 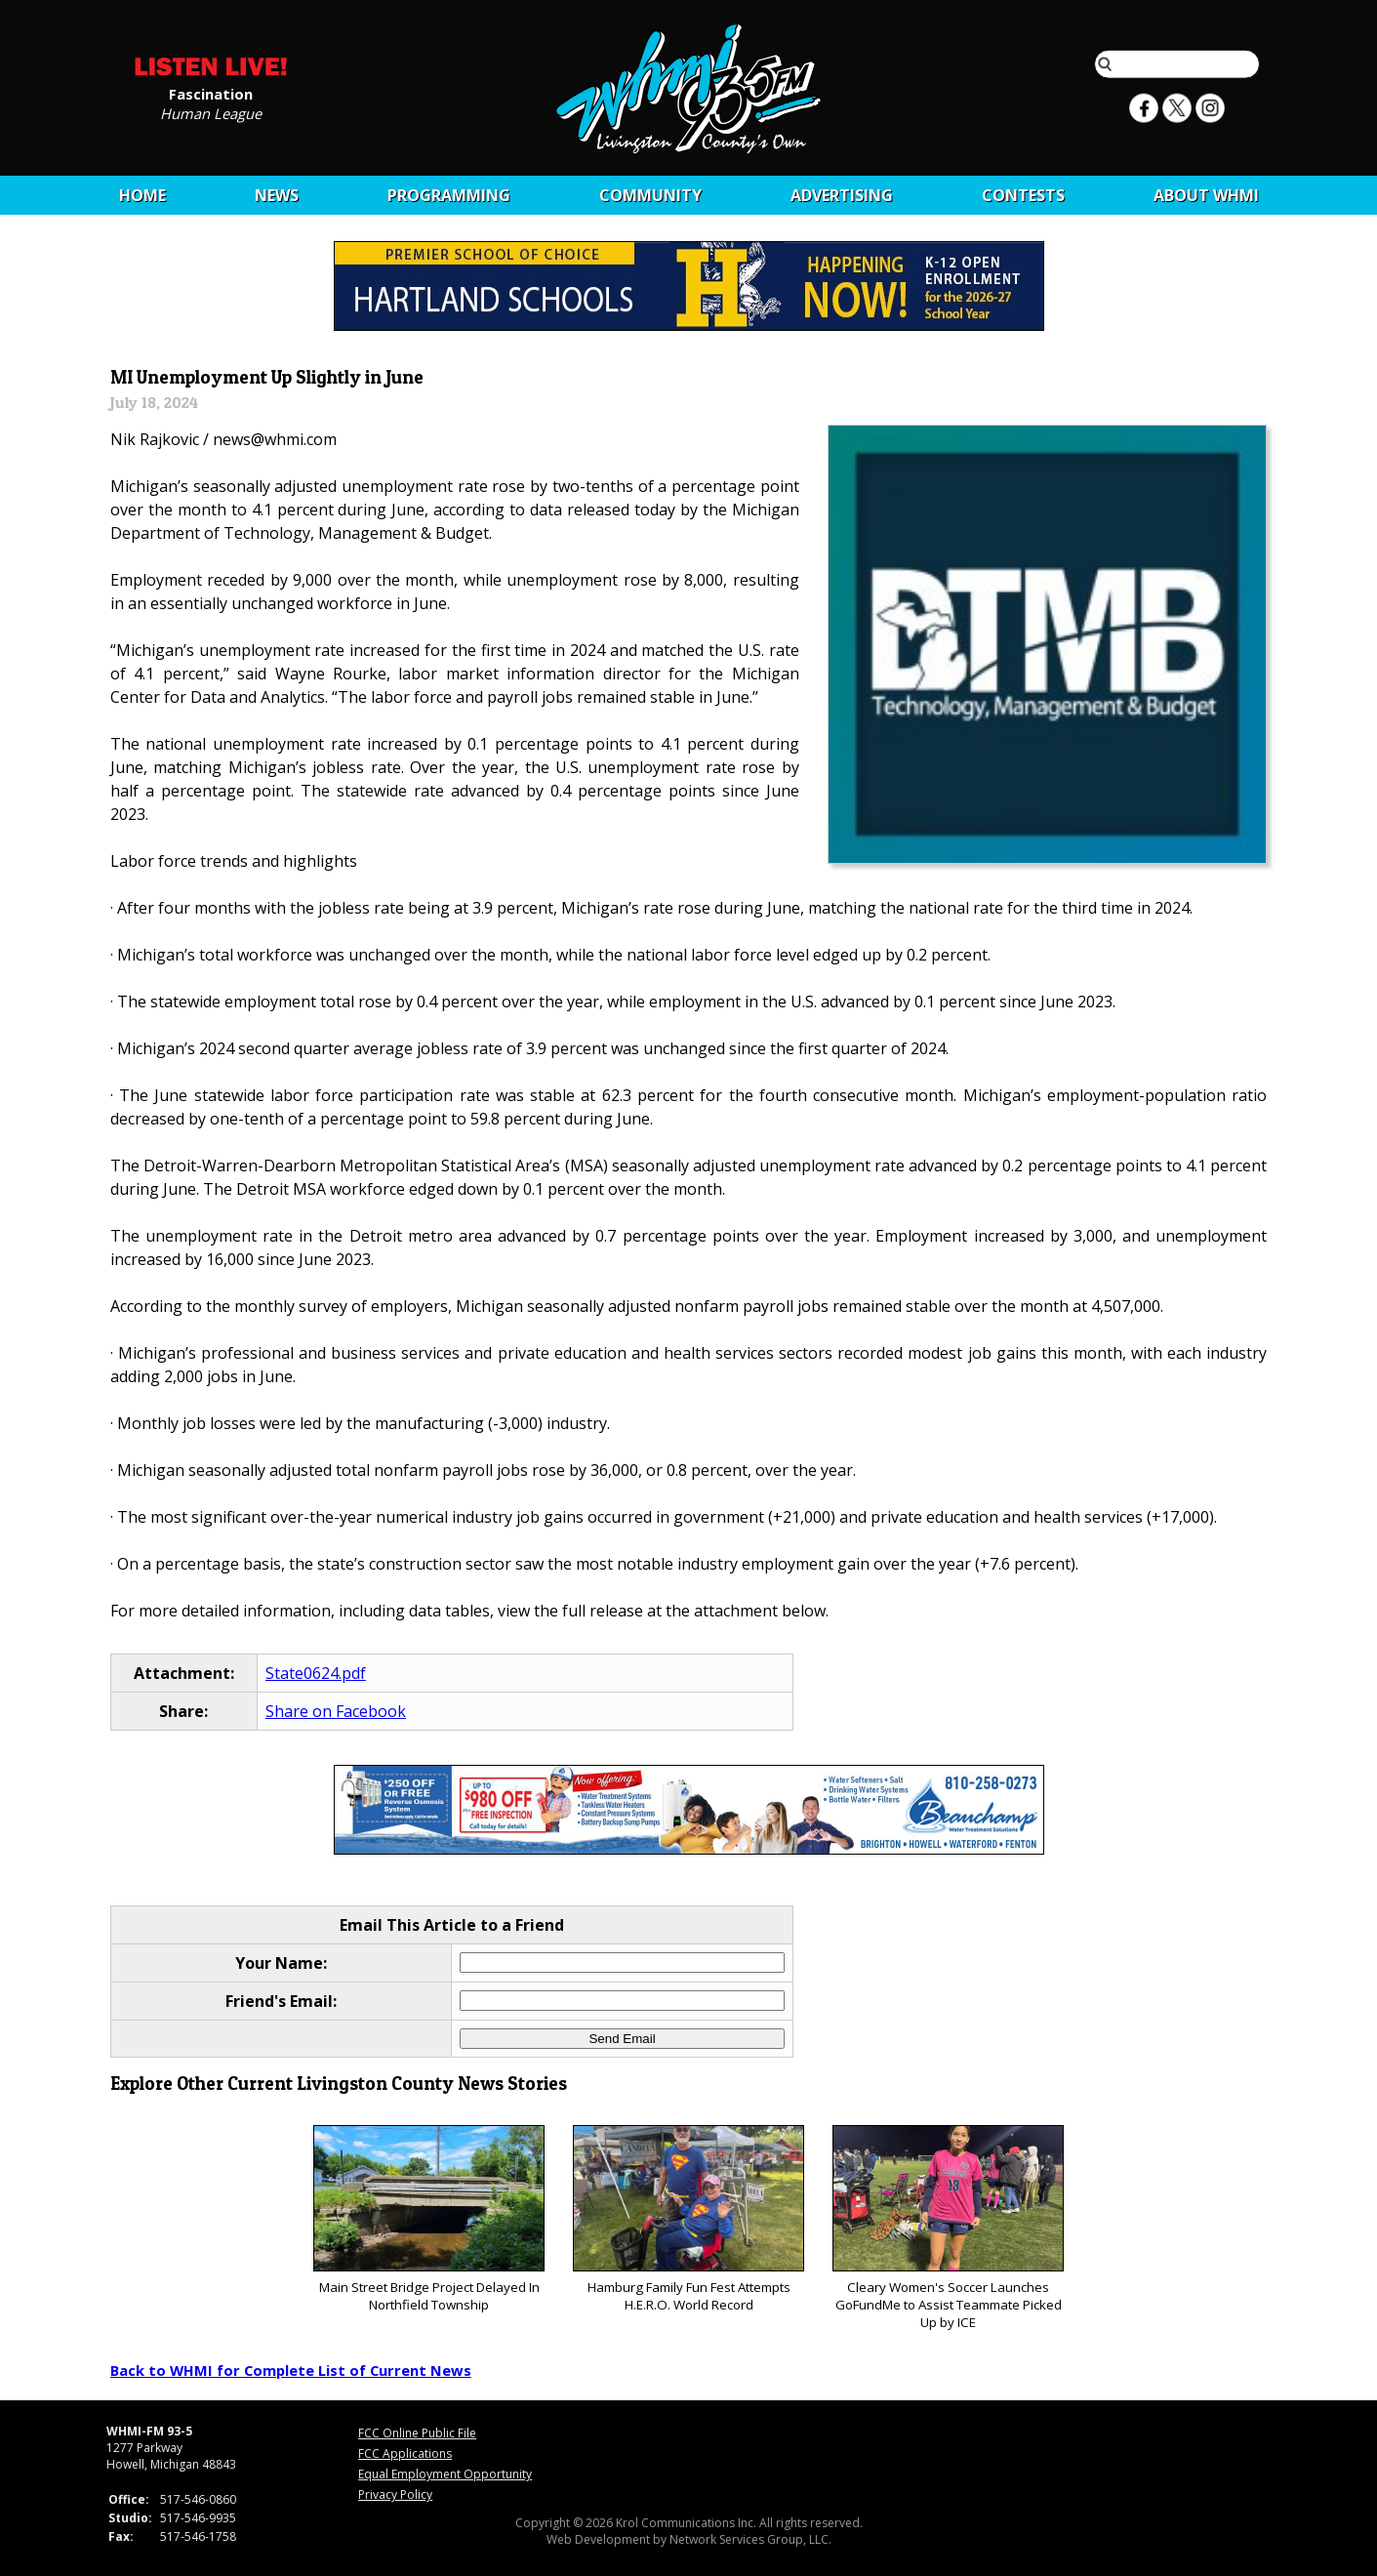 What do you see at coordinates (429, 2219) in the screenshot?
I see `Main Street Bridge Project Delayed In Northfield Township` at bounding box center [429, 2219].